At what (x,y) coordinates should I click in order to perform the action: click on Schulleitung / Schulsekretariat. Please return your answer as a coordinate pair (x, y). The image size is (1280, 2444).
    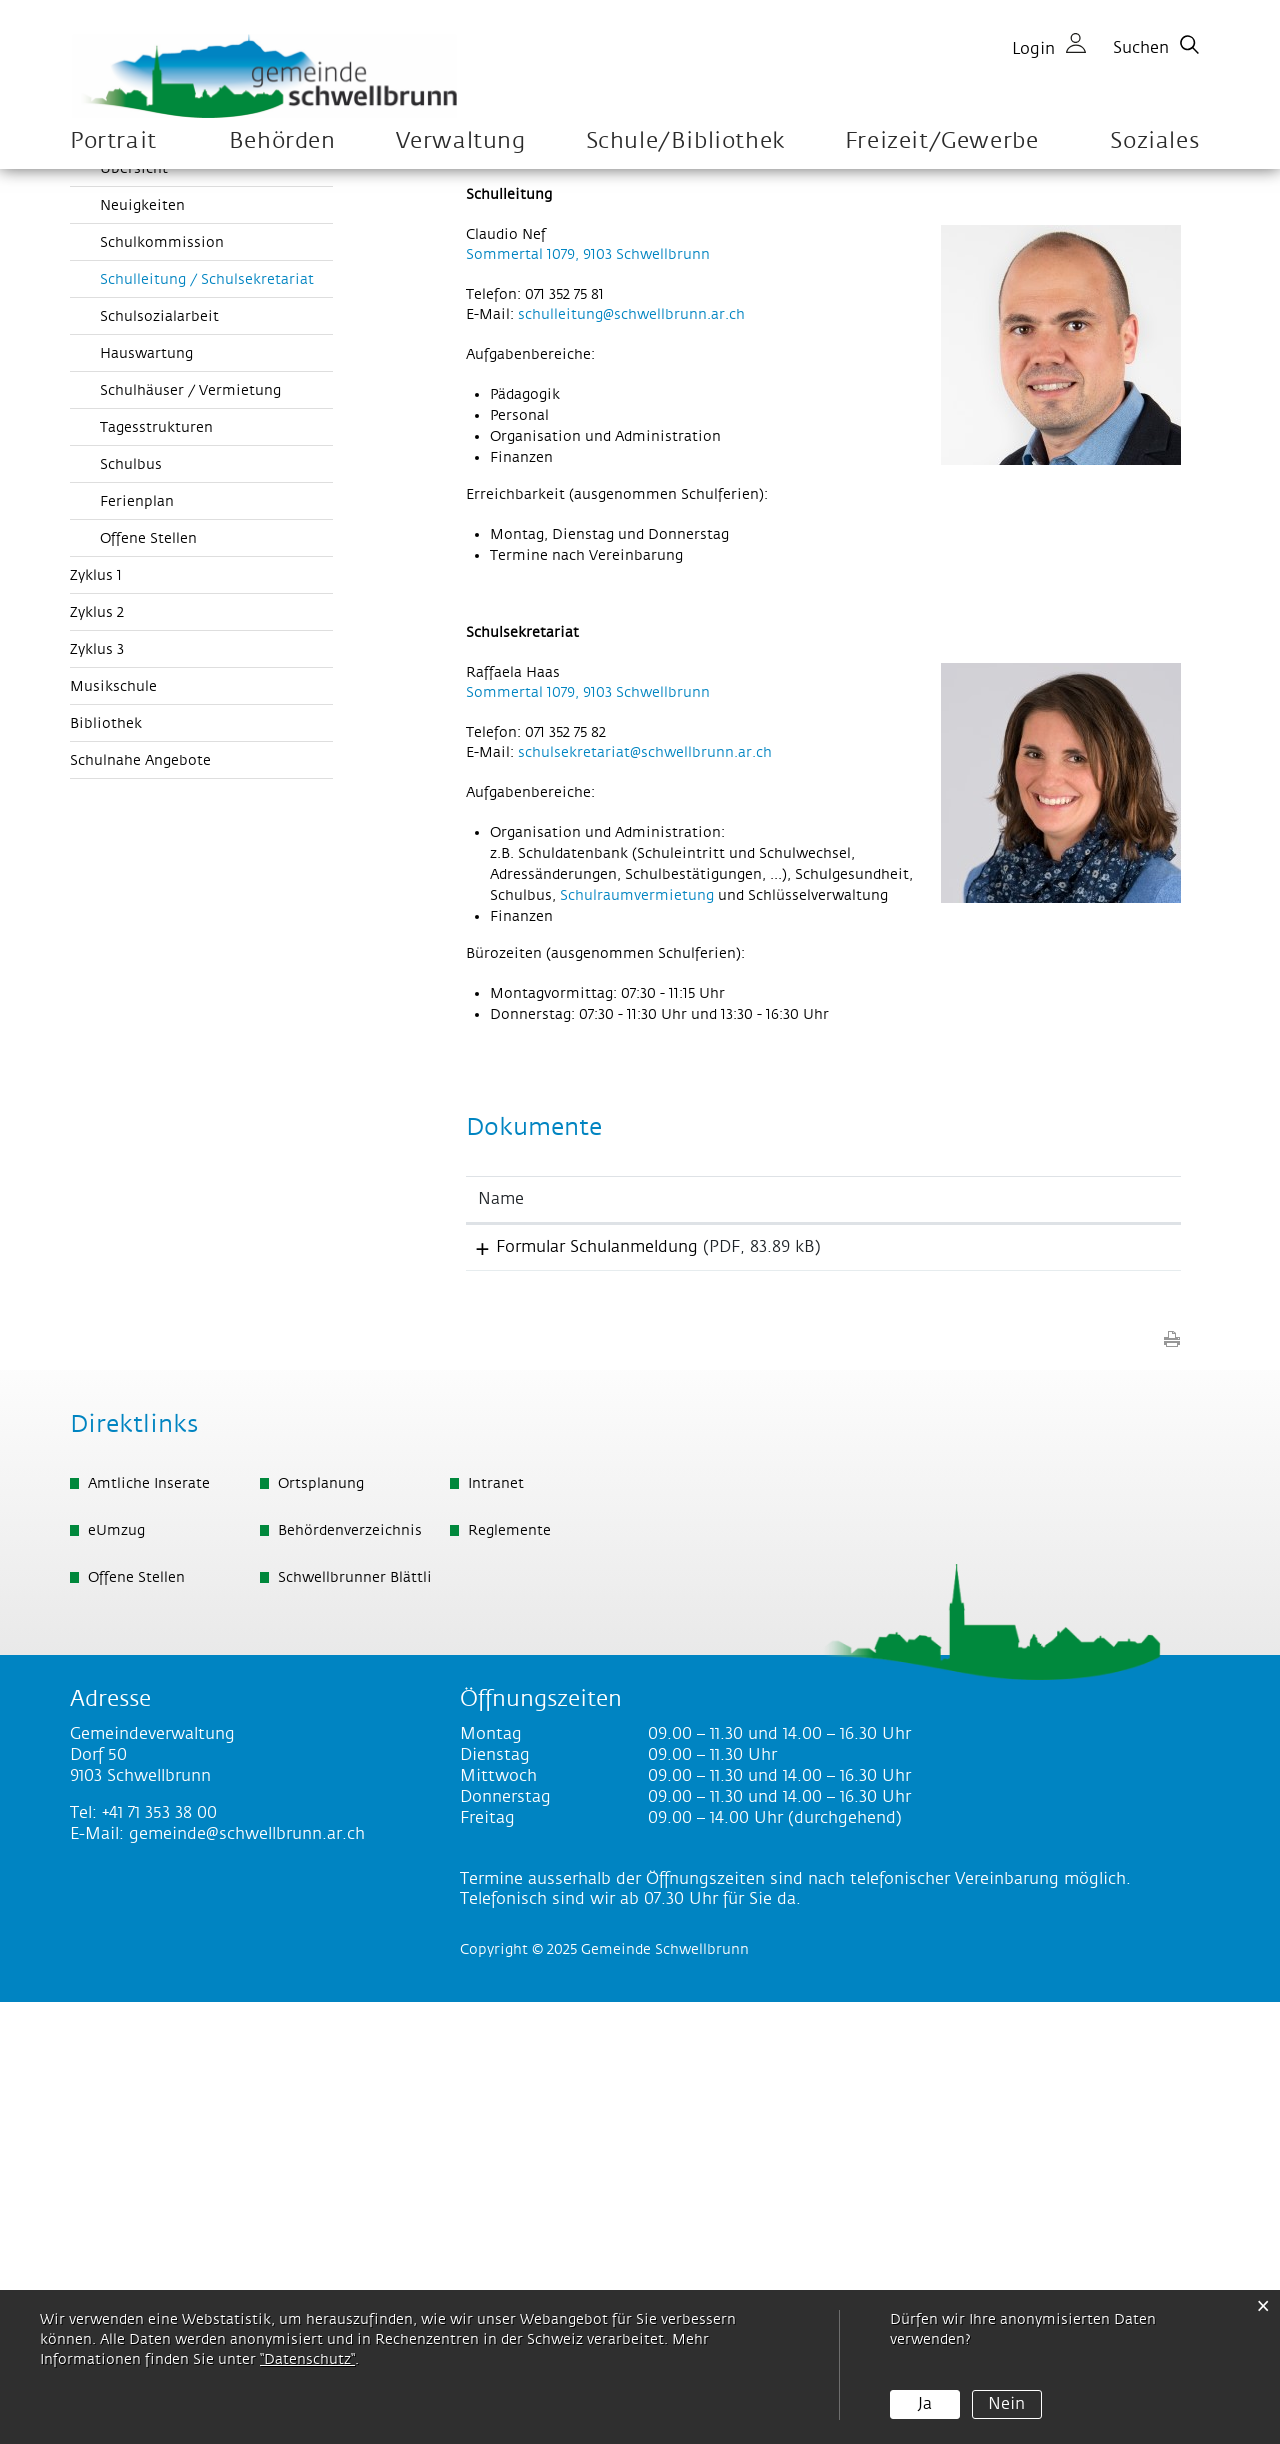
    Looking at the image, I should click on (216, 711).